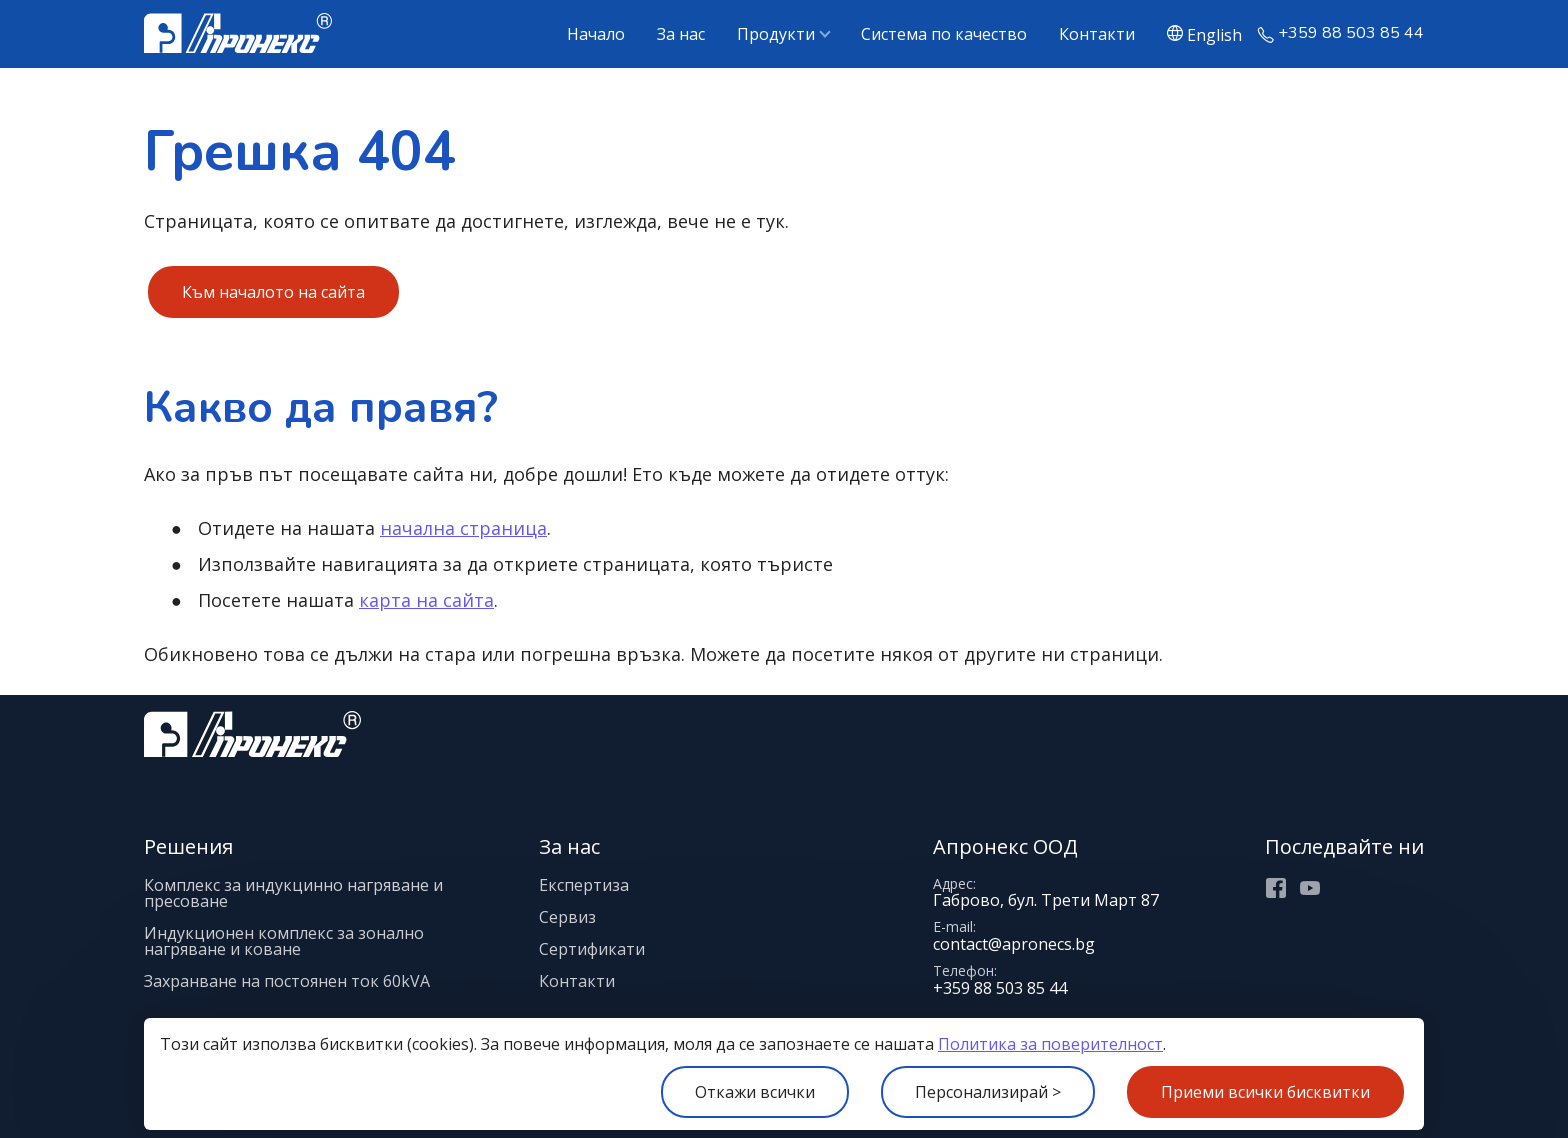 Image resolution: width=1568 pixels, height=1138 pixels. I want to click on карта на сайта, so click(426, 600).